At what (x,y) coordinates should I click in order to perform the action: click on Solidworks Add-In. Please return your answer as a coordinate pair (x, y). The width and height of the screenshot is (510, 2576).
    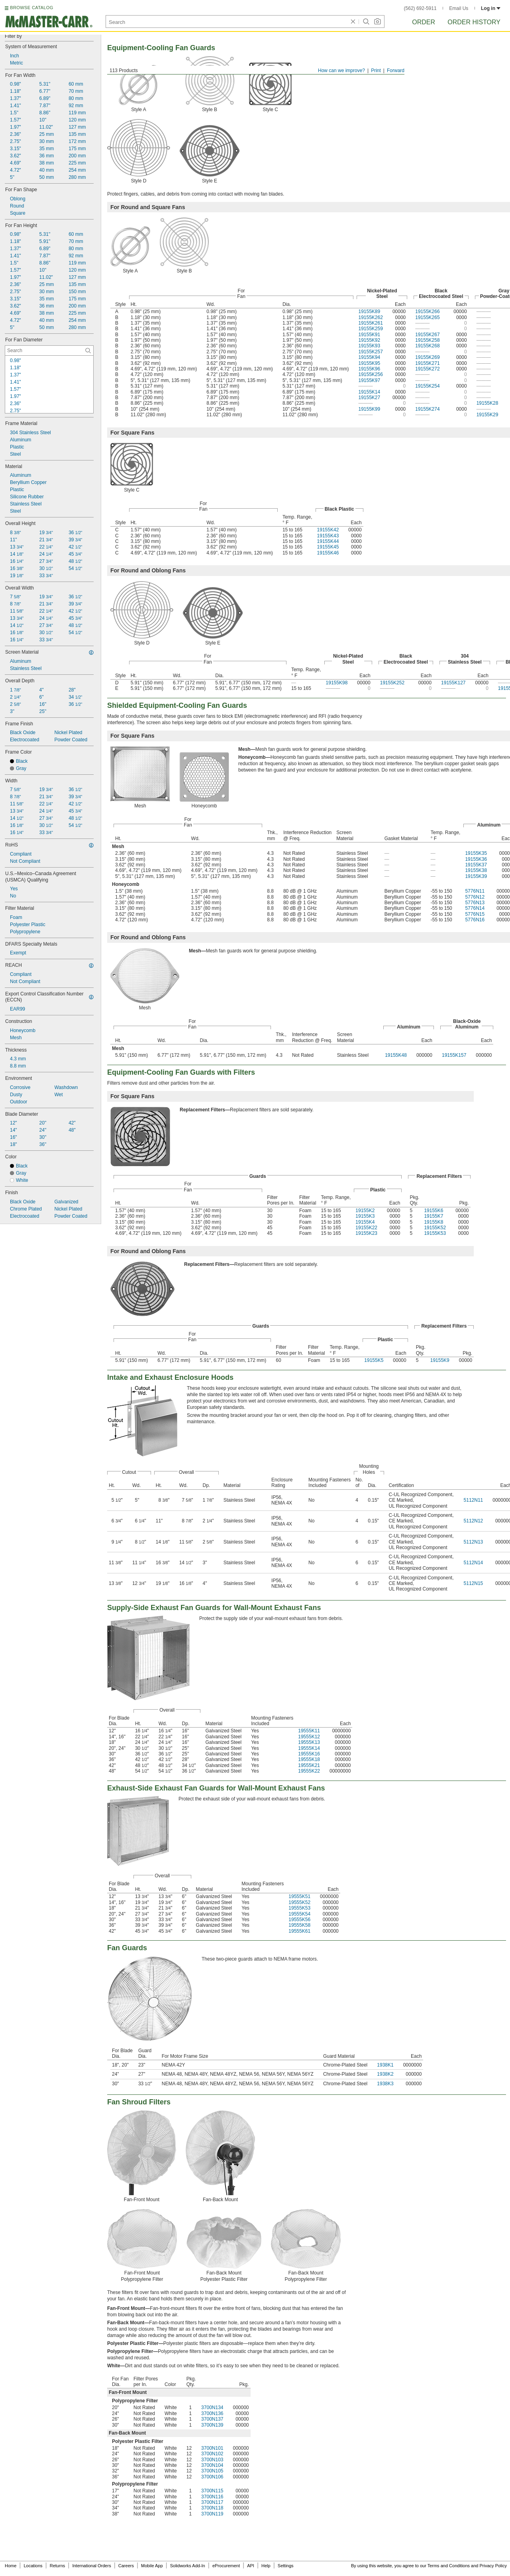
    Looking at the image, I should click on (187, 2565).